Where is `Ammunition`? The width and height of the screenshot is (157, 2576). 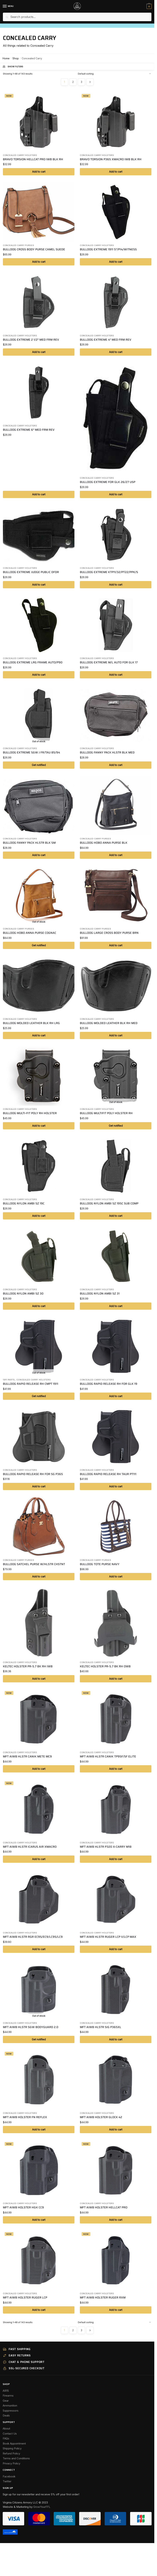 Ammunition is located at coordinates (10, 2410).